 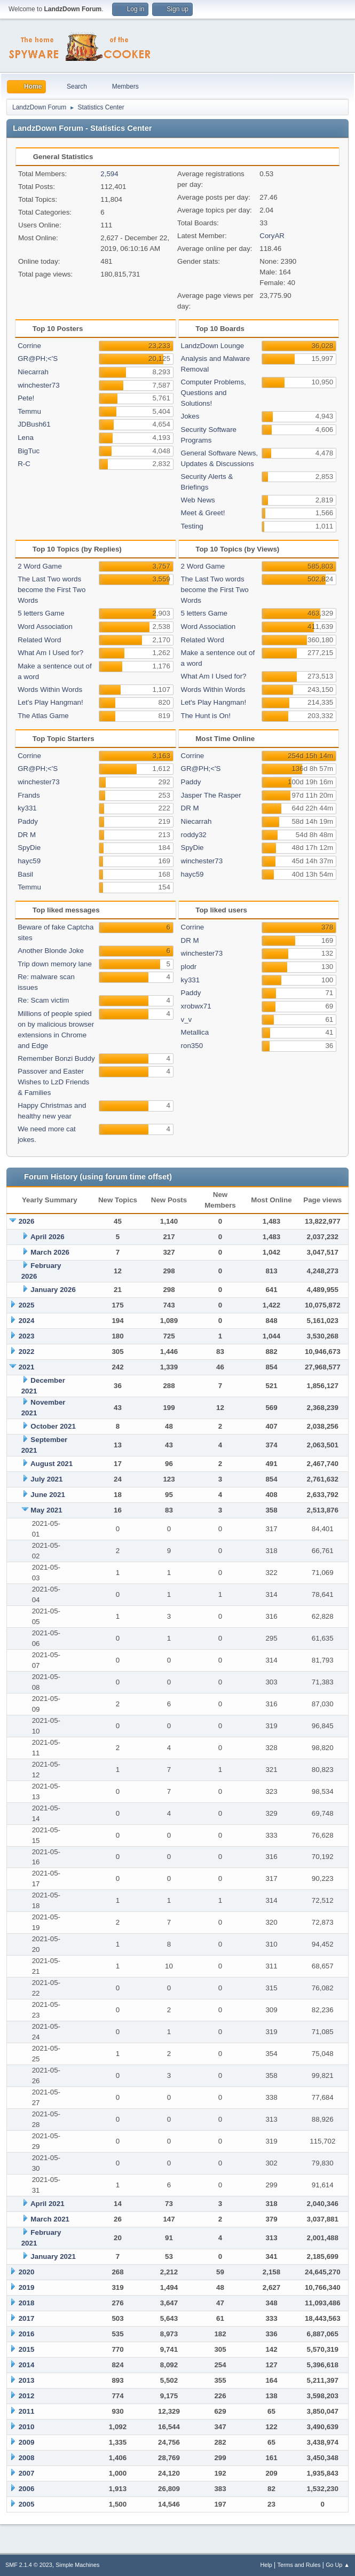 What do you see at coordinates (27, 2396) in the screenshot?
I see `2012` at bounding box center [27, 2396].